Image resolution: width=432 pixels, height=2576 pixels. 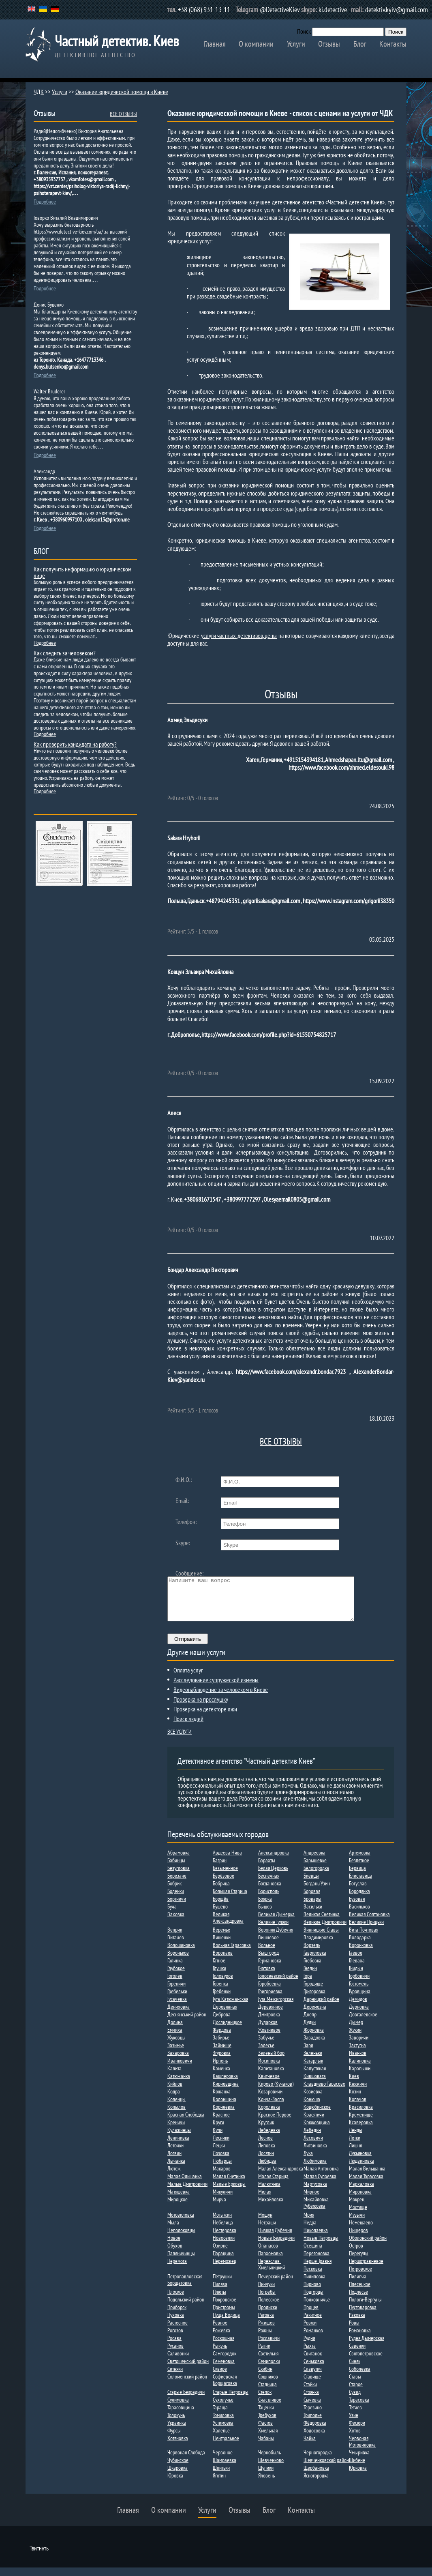 What do you see at coordinates (200, 1708) in the screenshot?
I see `Проверка на прослушку` at bounding box center [200, 1708].